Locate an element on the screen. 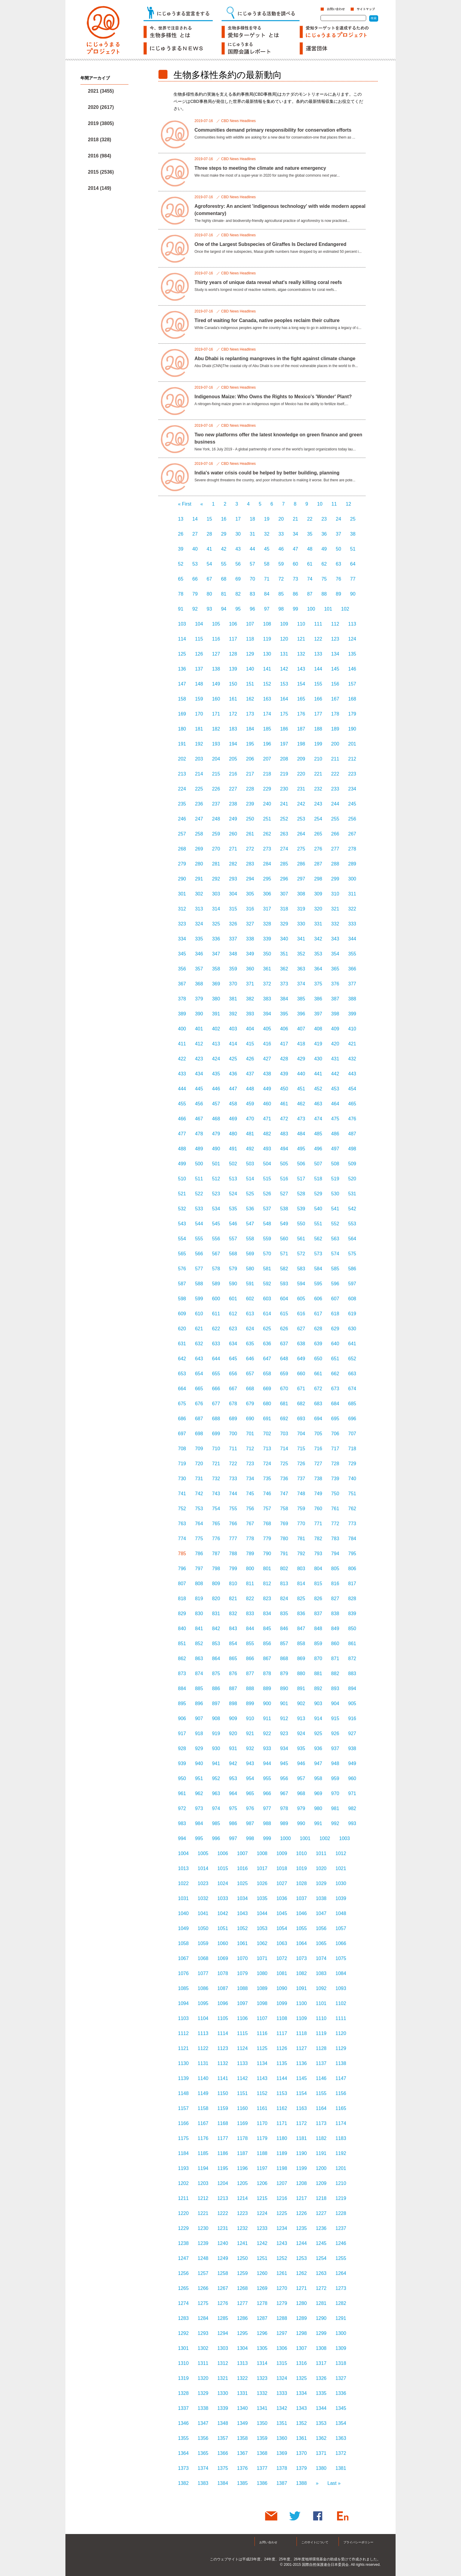 The width and height of the screenshot is (461, 2576). 1301 is located at coordinates (183, 2348).